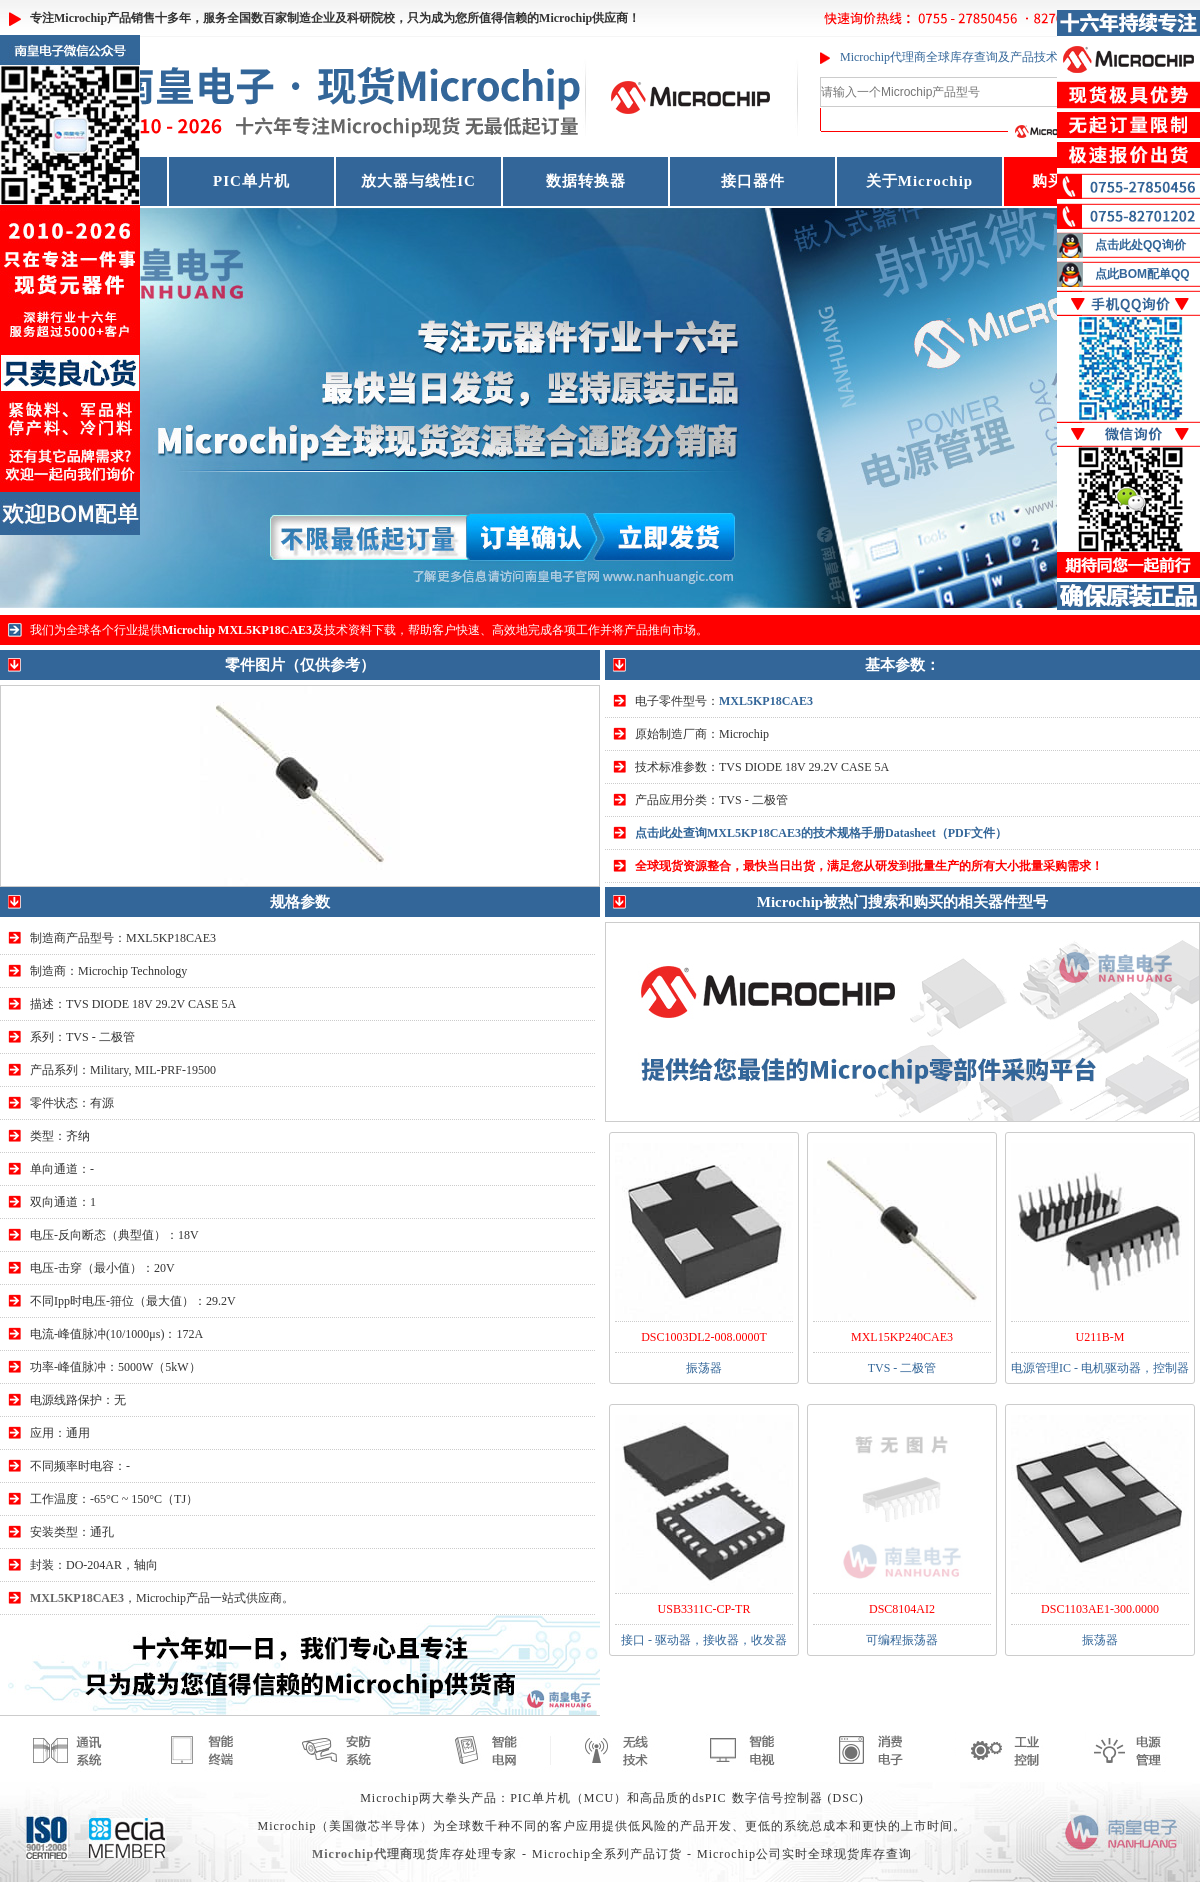  I want to click on 数据转换器, so click(586, 181).